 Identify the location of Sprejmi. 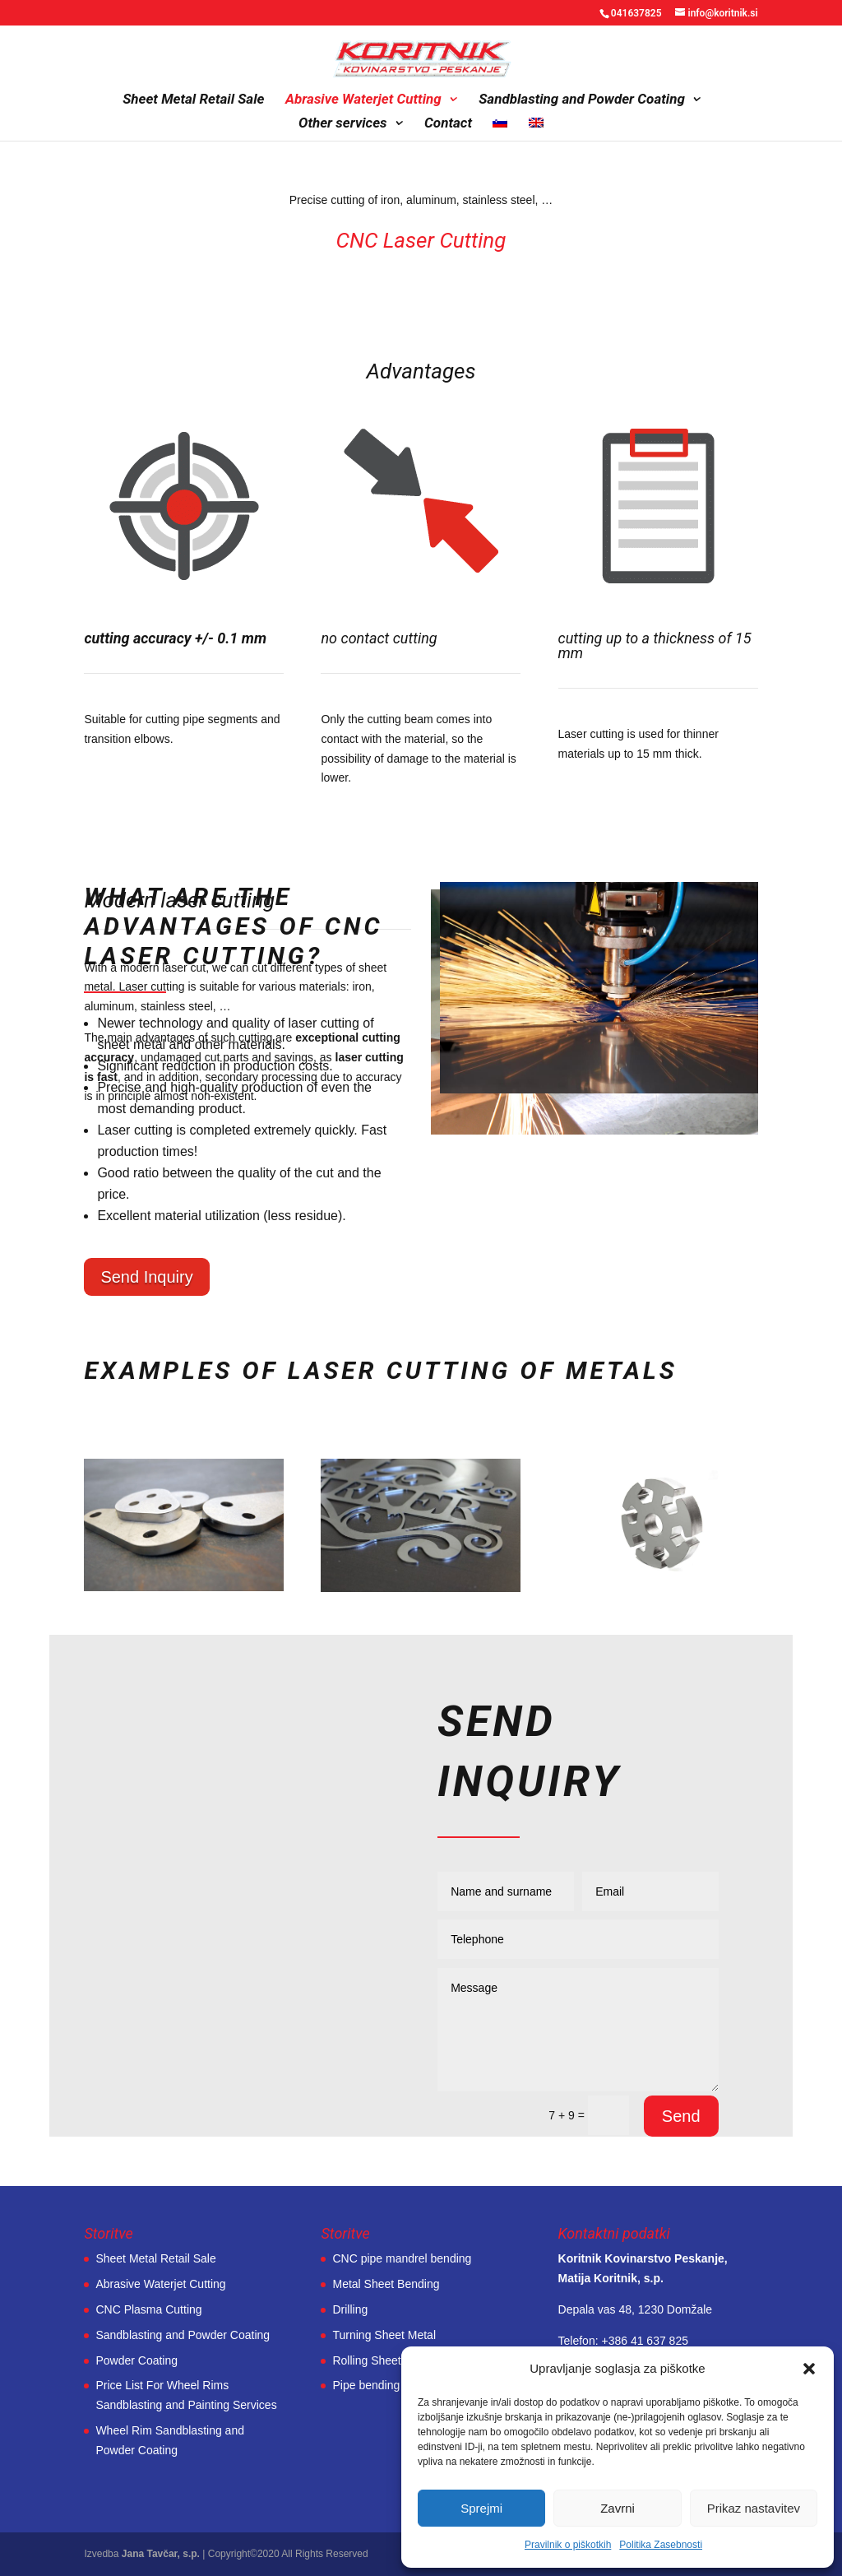
(481, 2508).